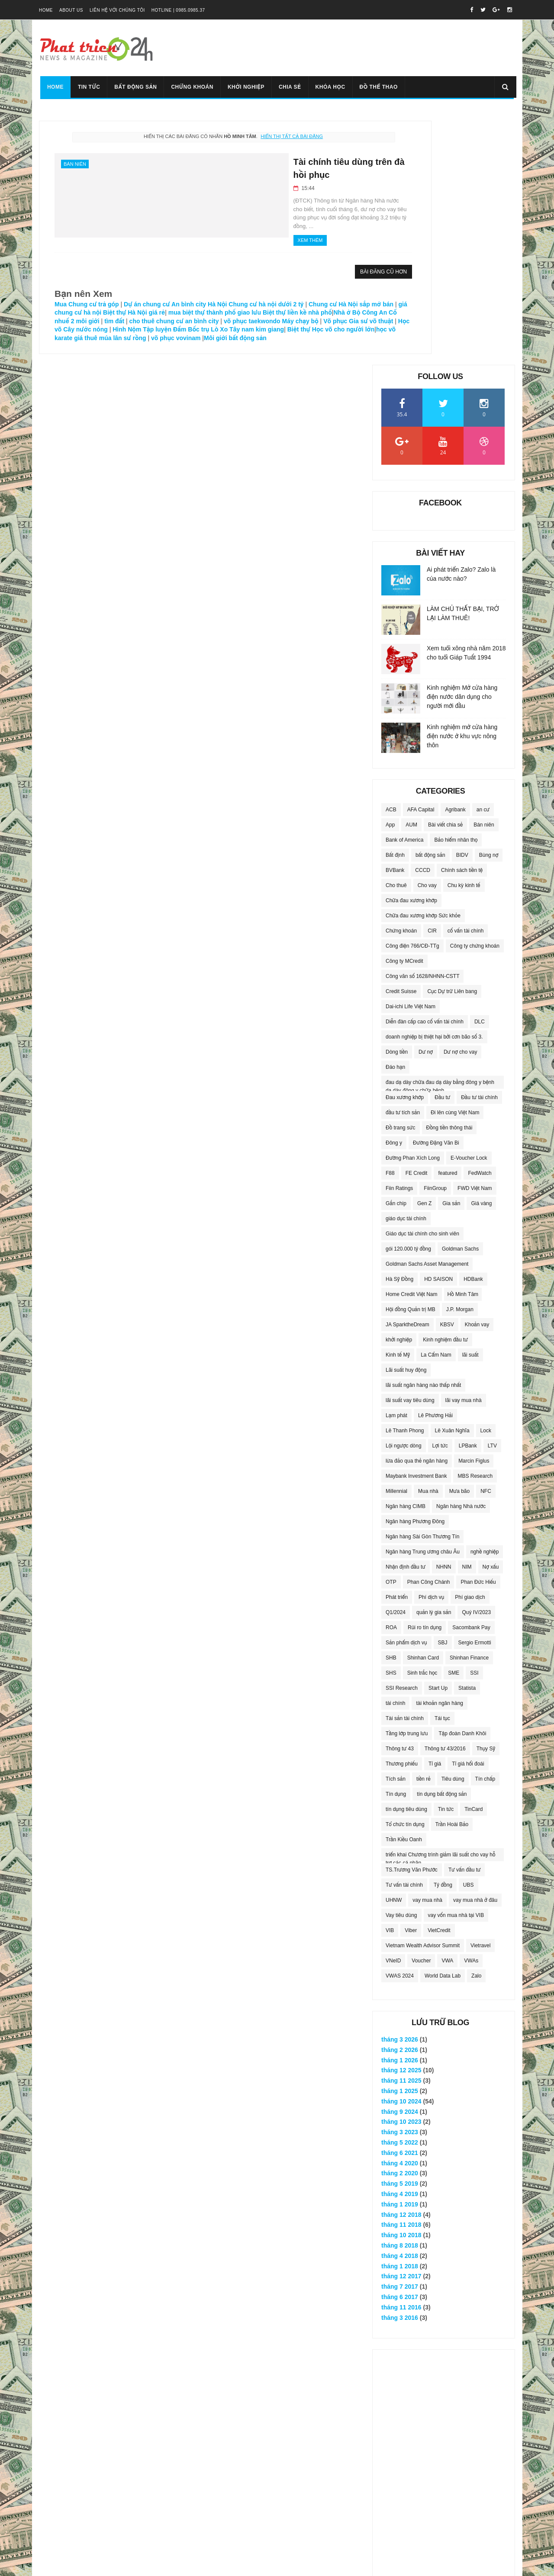 The height and width of the screenshot is (2576, 554). What do you see at coordinates (390, 925) in the screenshot?
I see `F88` at bounding box center [390, 925].